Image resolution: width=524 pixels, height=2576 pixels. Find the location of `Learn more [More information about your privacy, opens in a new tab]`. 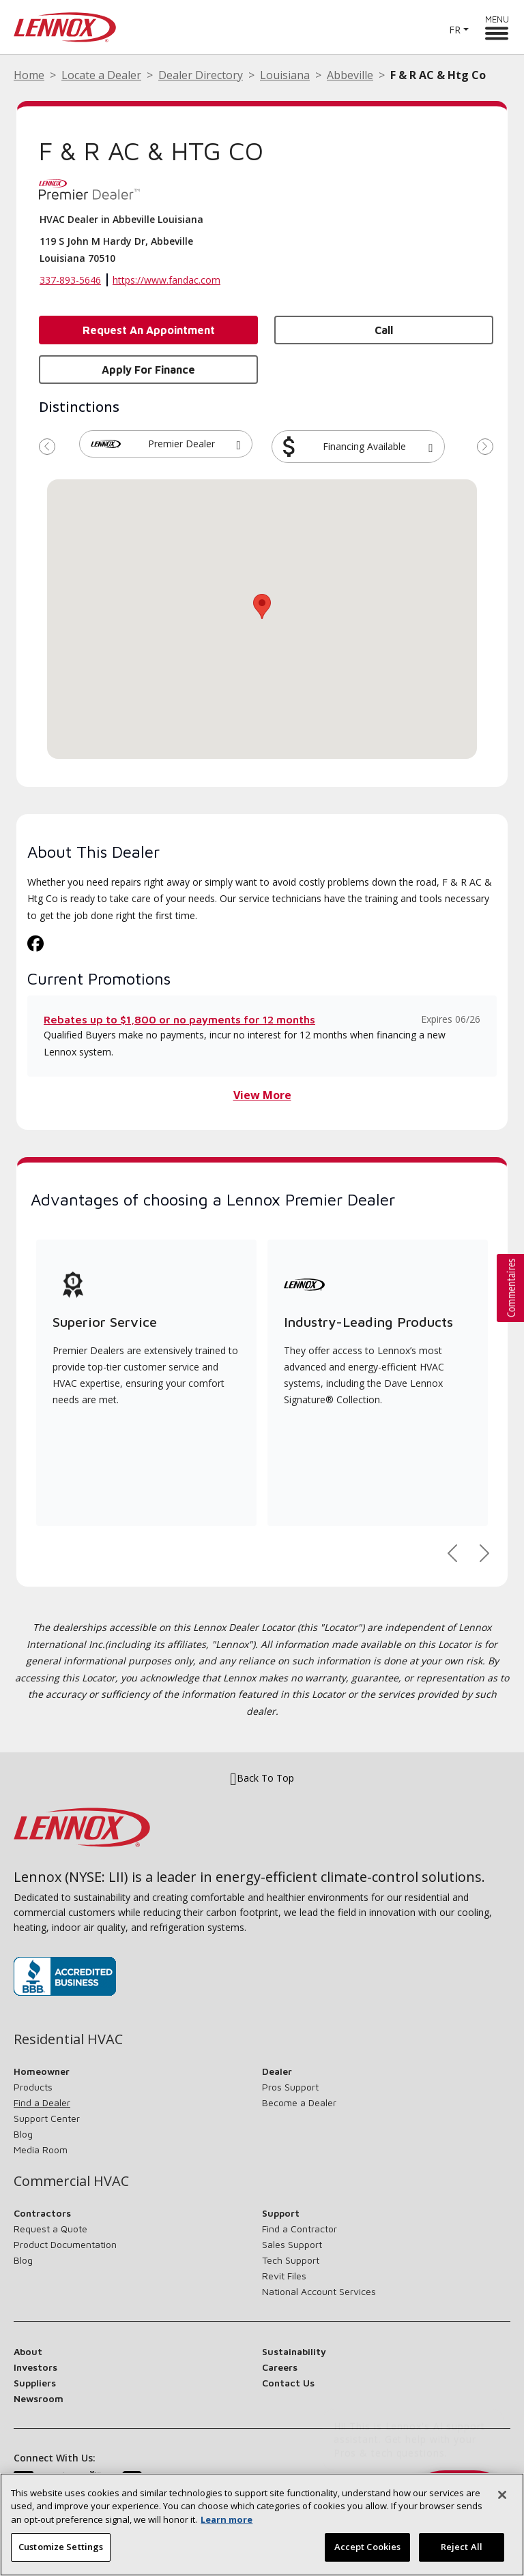

Learn more [More information about your privacy, opens in a new tab] is located at coordinates (226, 2519).